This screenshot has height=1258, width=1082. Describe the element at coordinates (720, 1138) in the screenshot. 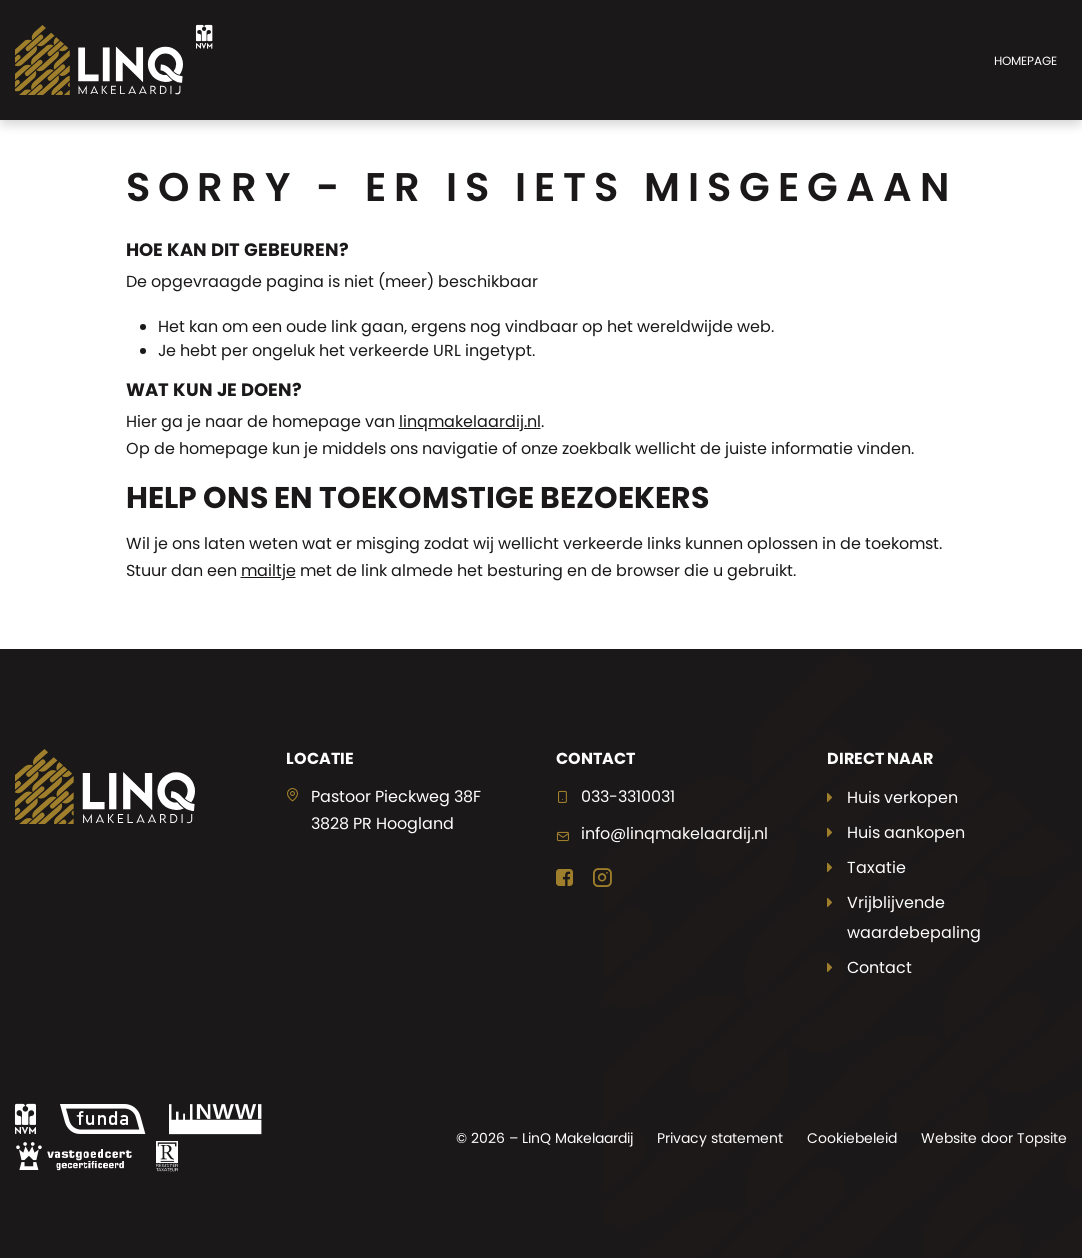

I see `Privacy statement` at that location.